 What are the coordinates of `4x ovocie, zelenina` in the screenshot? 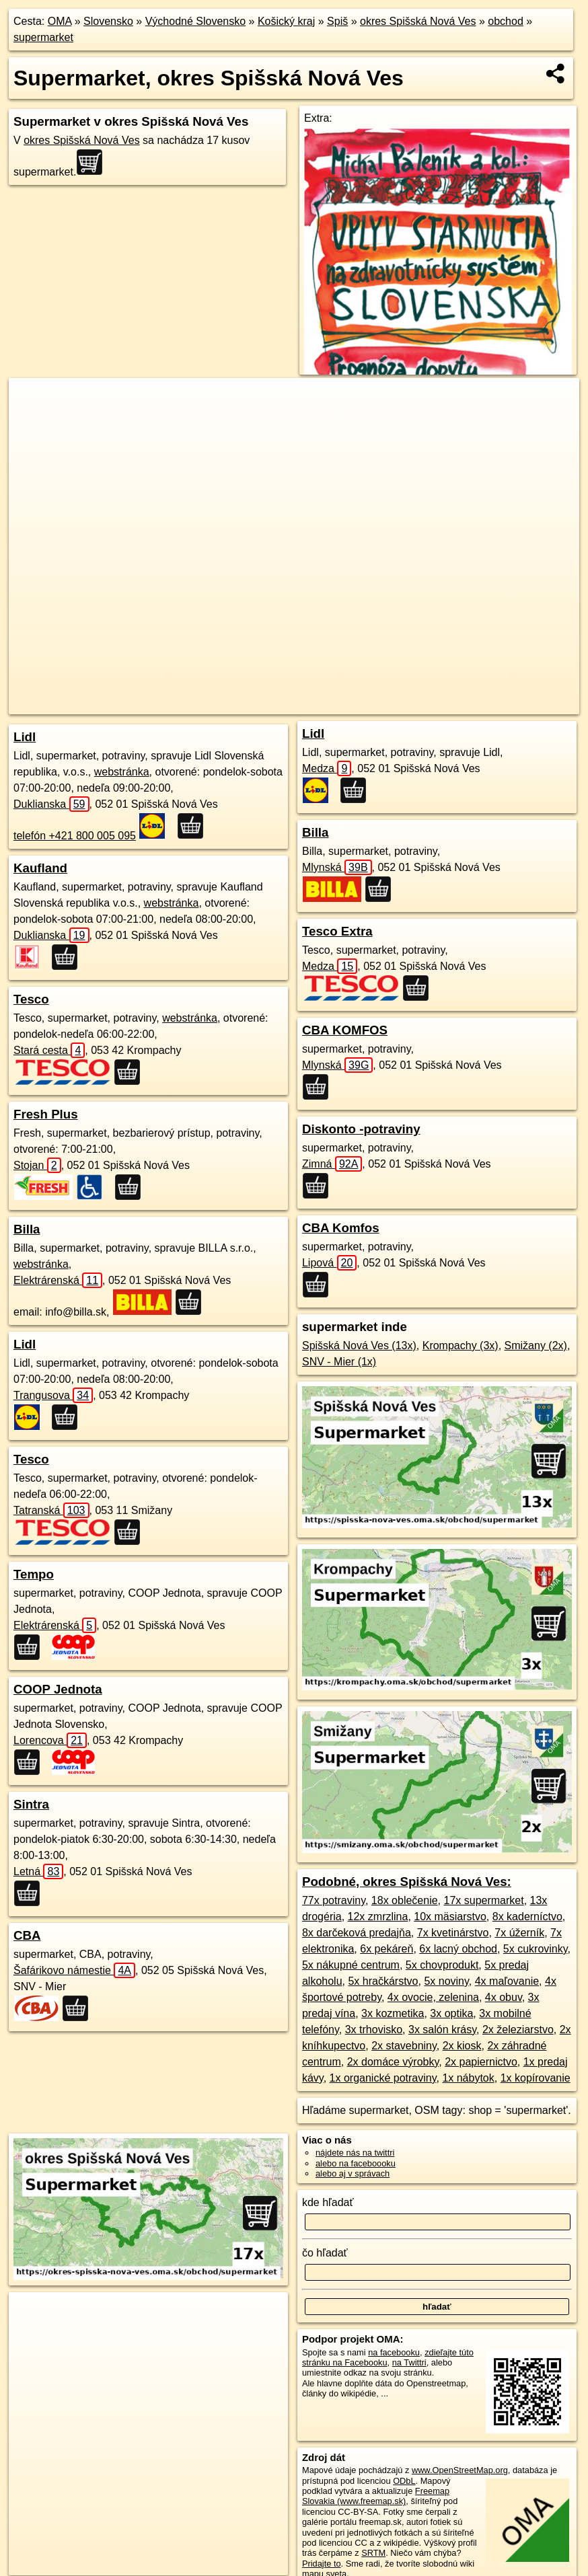 It's located at (433, 1997).